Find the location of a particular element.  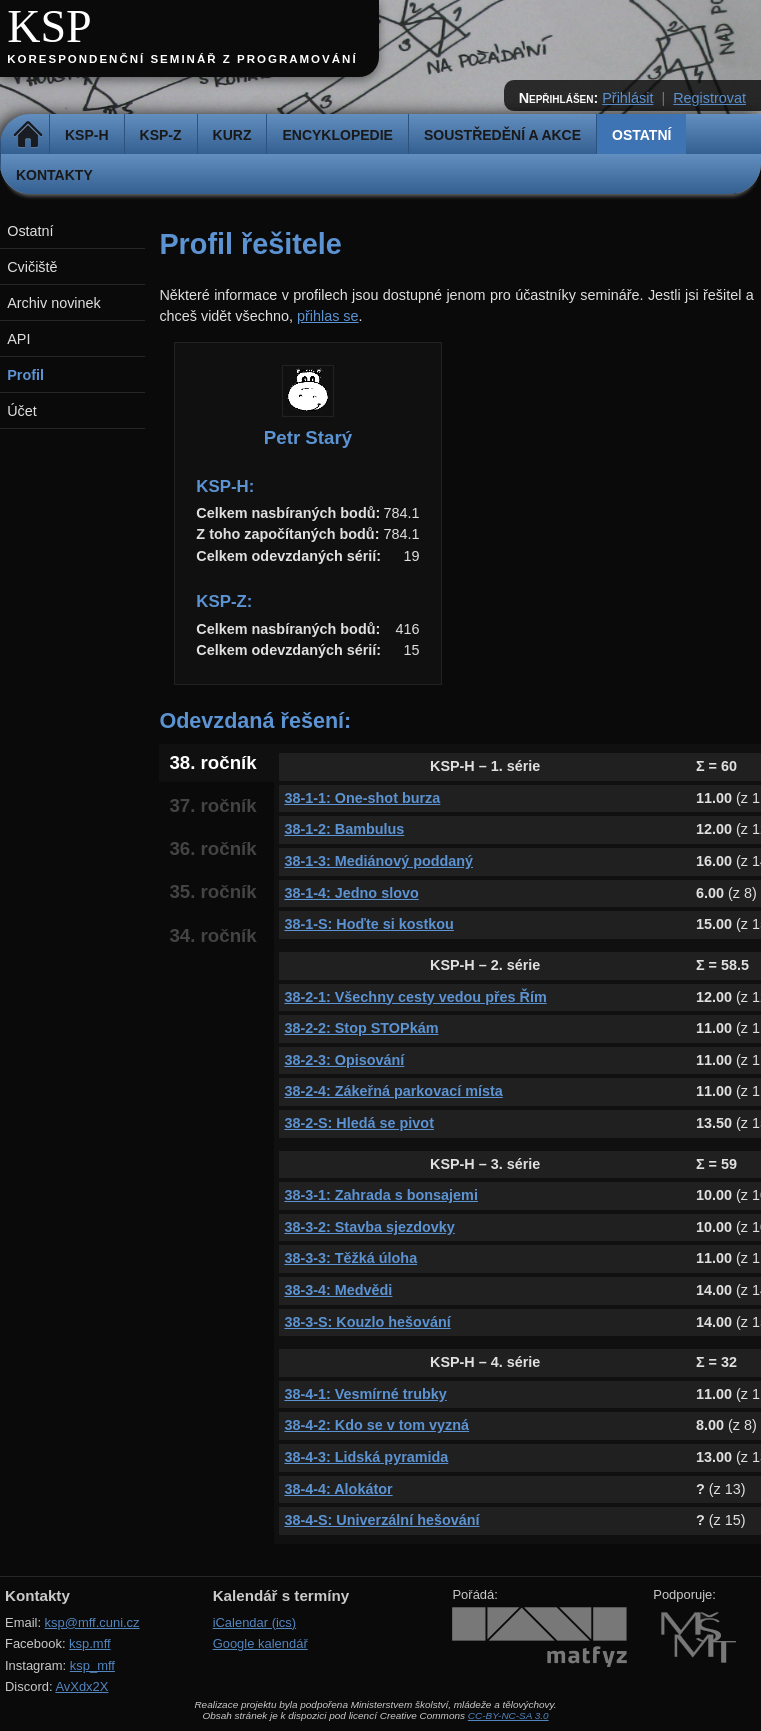

38-3-1: Zahrada s bonsajemi is located at coordinates (381, 1195).